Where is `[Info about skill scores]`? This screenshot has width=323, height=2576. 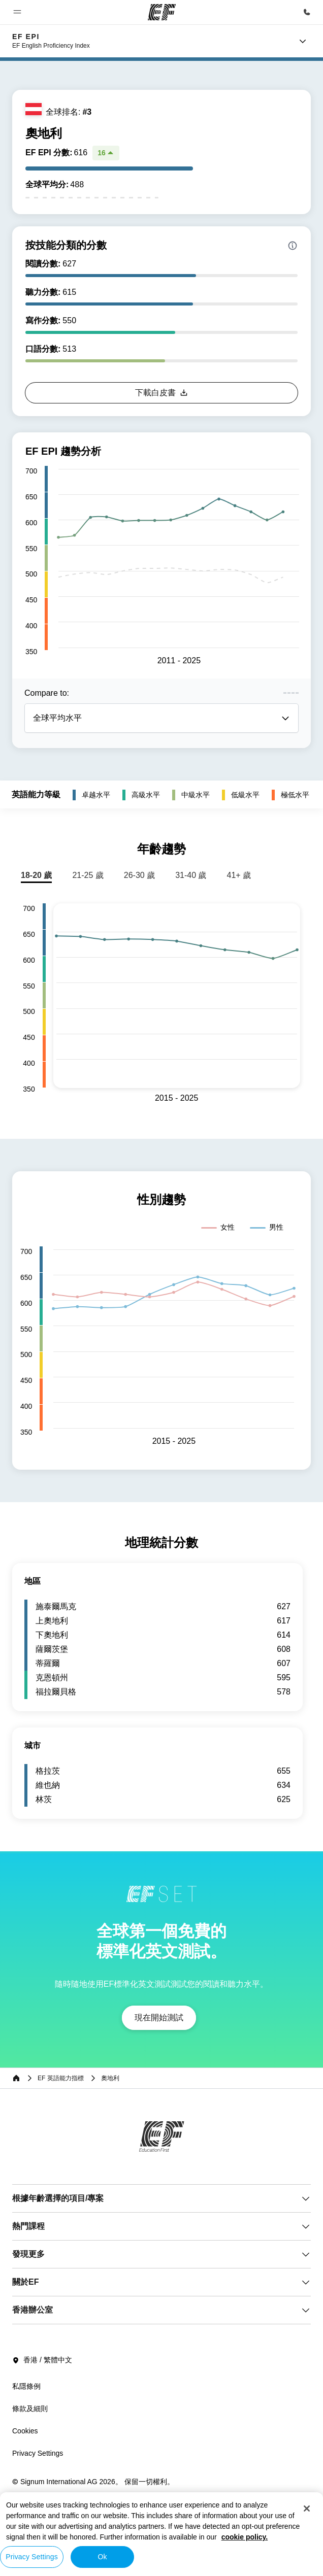 [Info about skill scores] is located at coordinates (292, 246).